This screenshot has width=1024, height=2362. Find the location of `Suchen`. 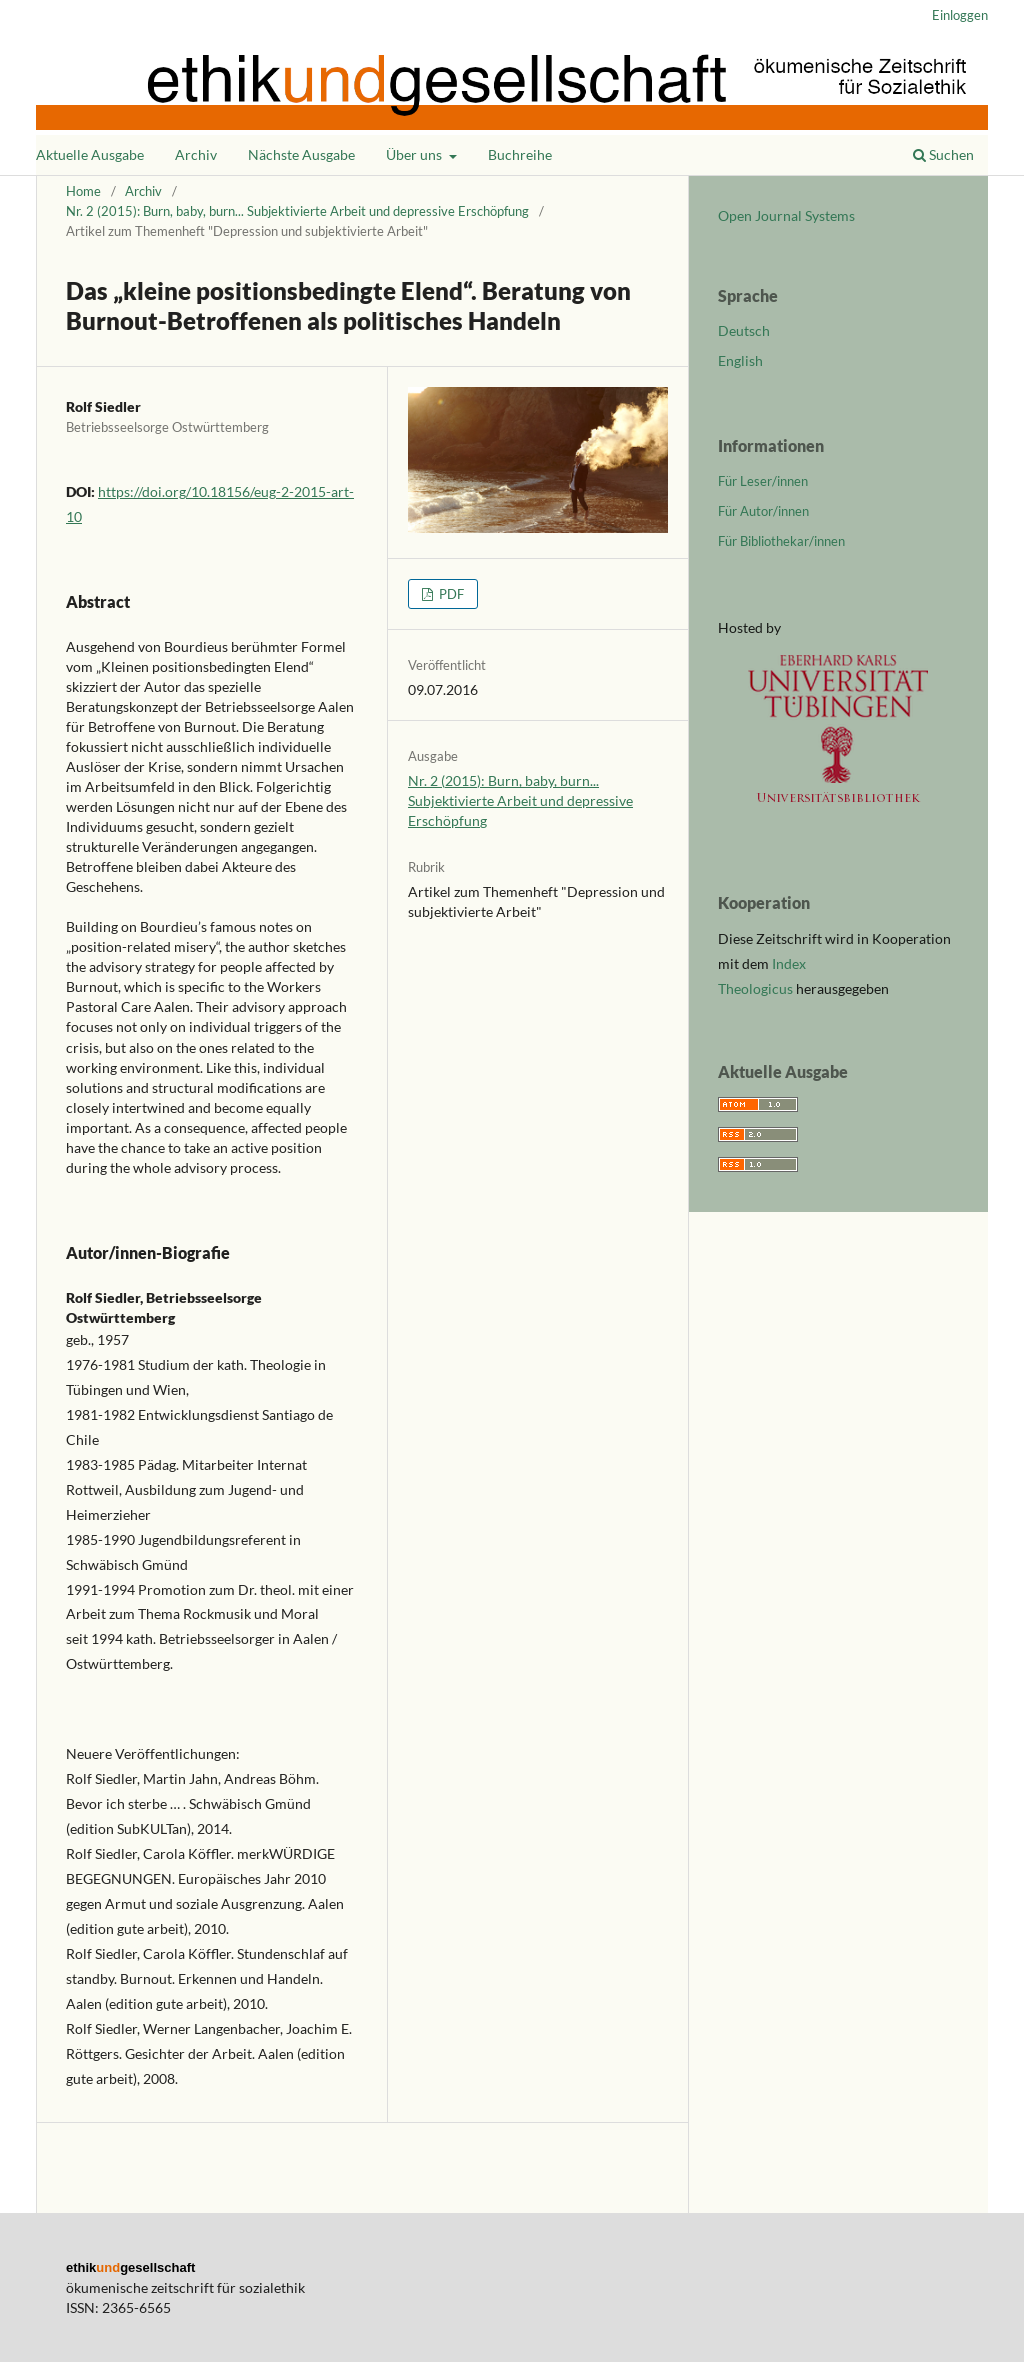

Suchen is located at coordinates (943, 154).